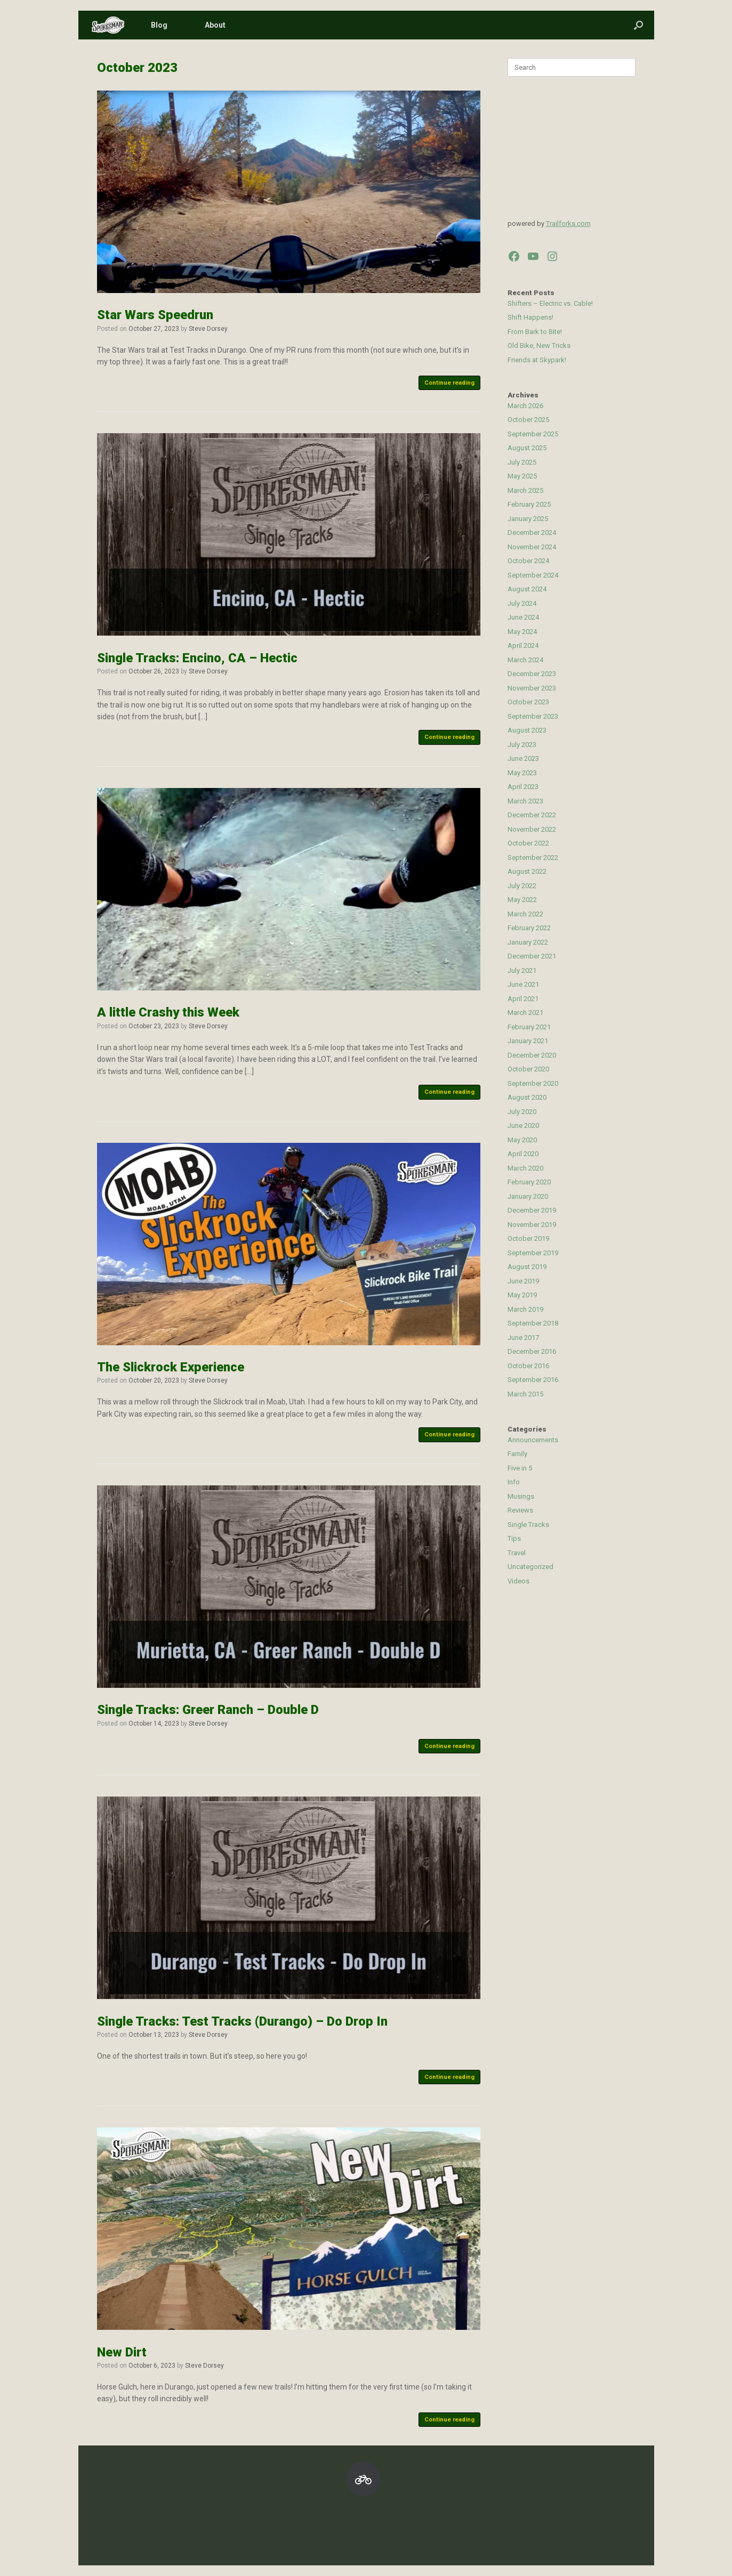  What do you see at coordinates (159, 25) in the screenshot?
I see `Blog` at bounding box center [159, 25].